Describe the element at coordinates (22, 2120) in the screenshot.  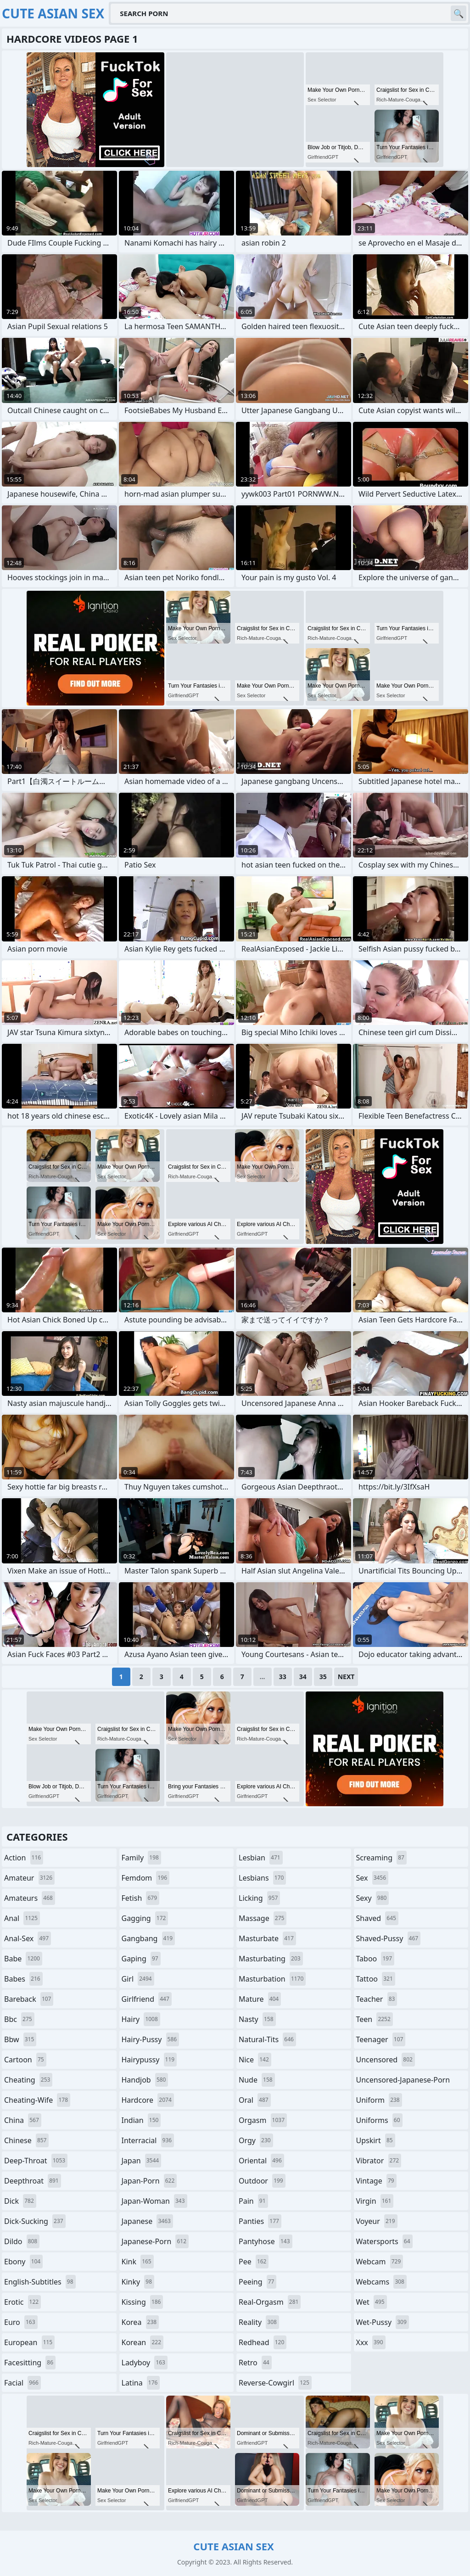
I see `china` at that location.